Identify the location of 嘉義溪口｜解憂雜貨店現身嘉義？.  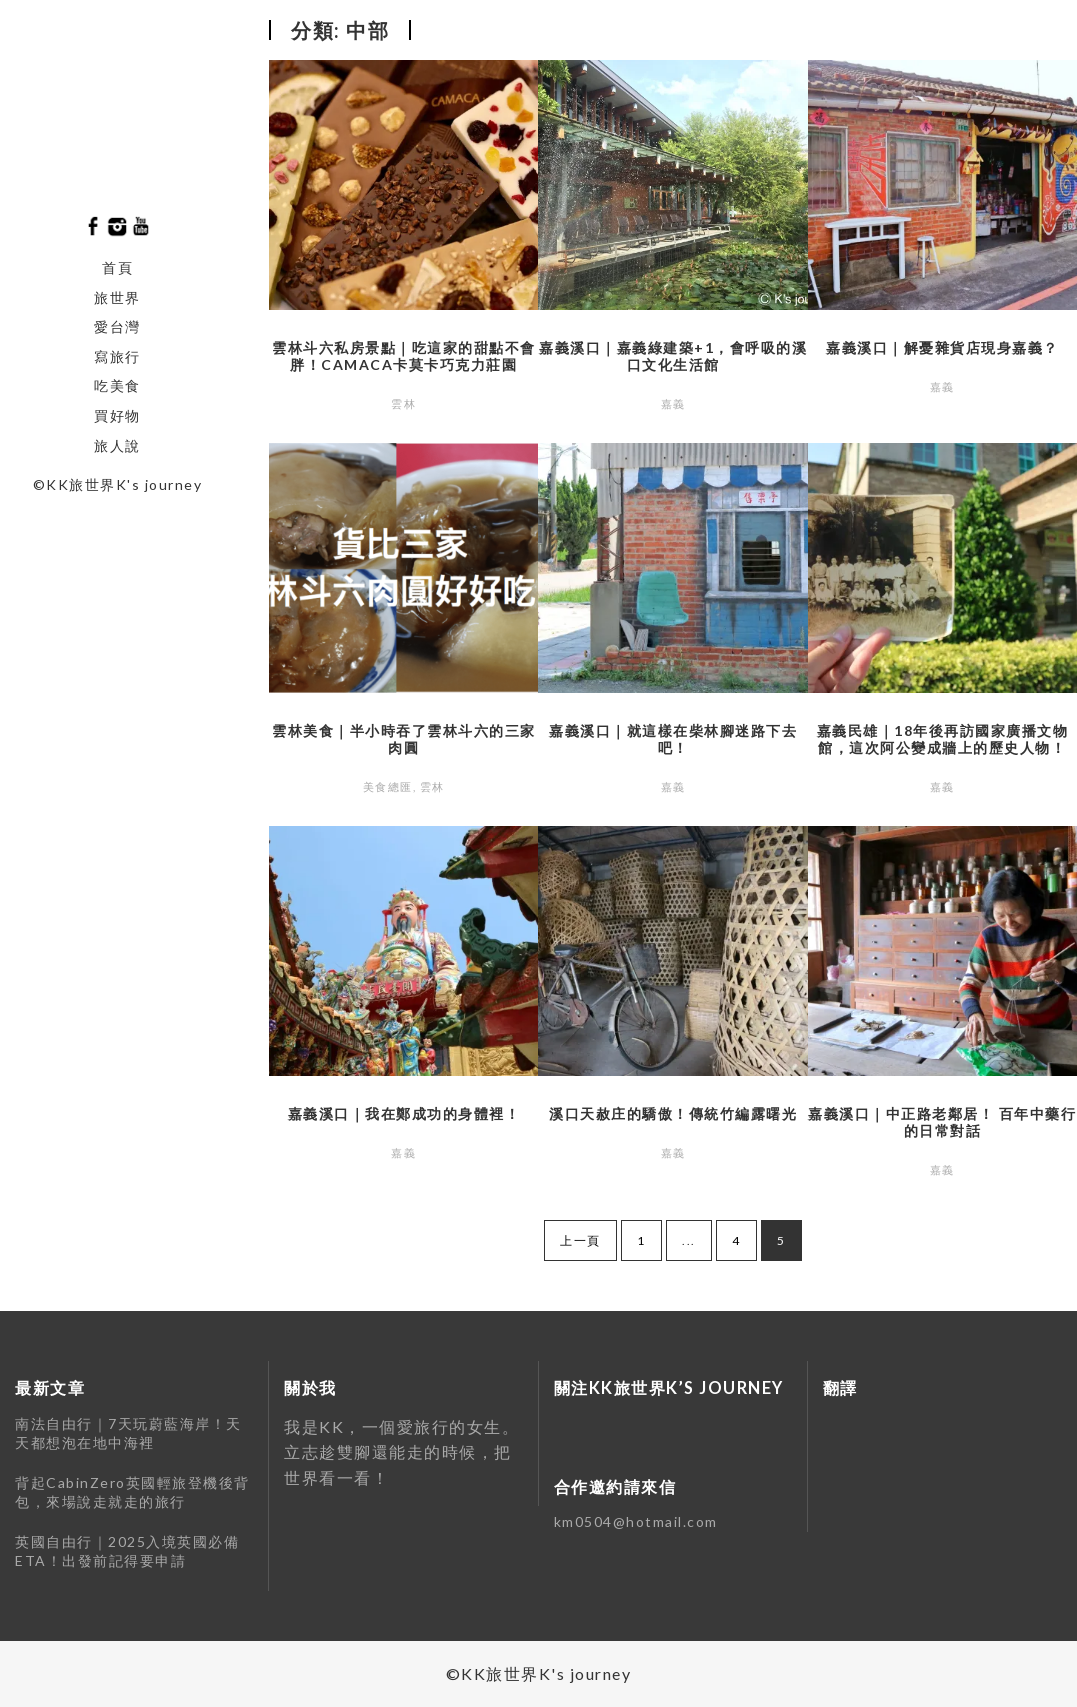
(942, 347).